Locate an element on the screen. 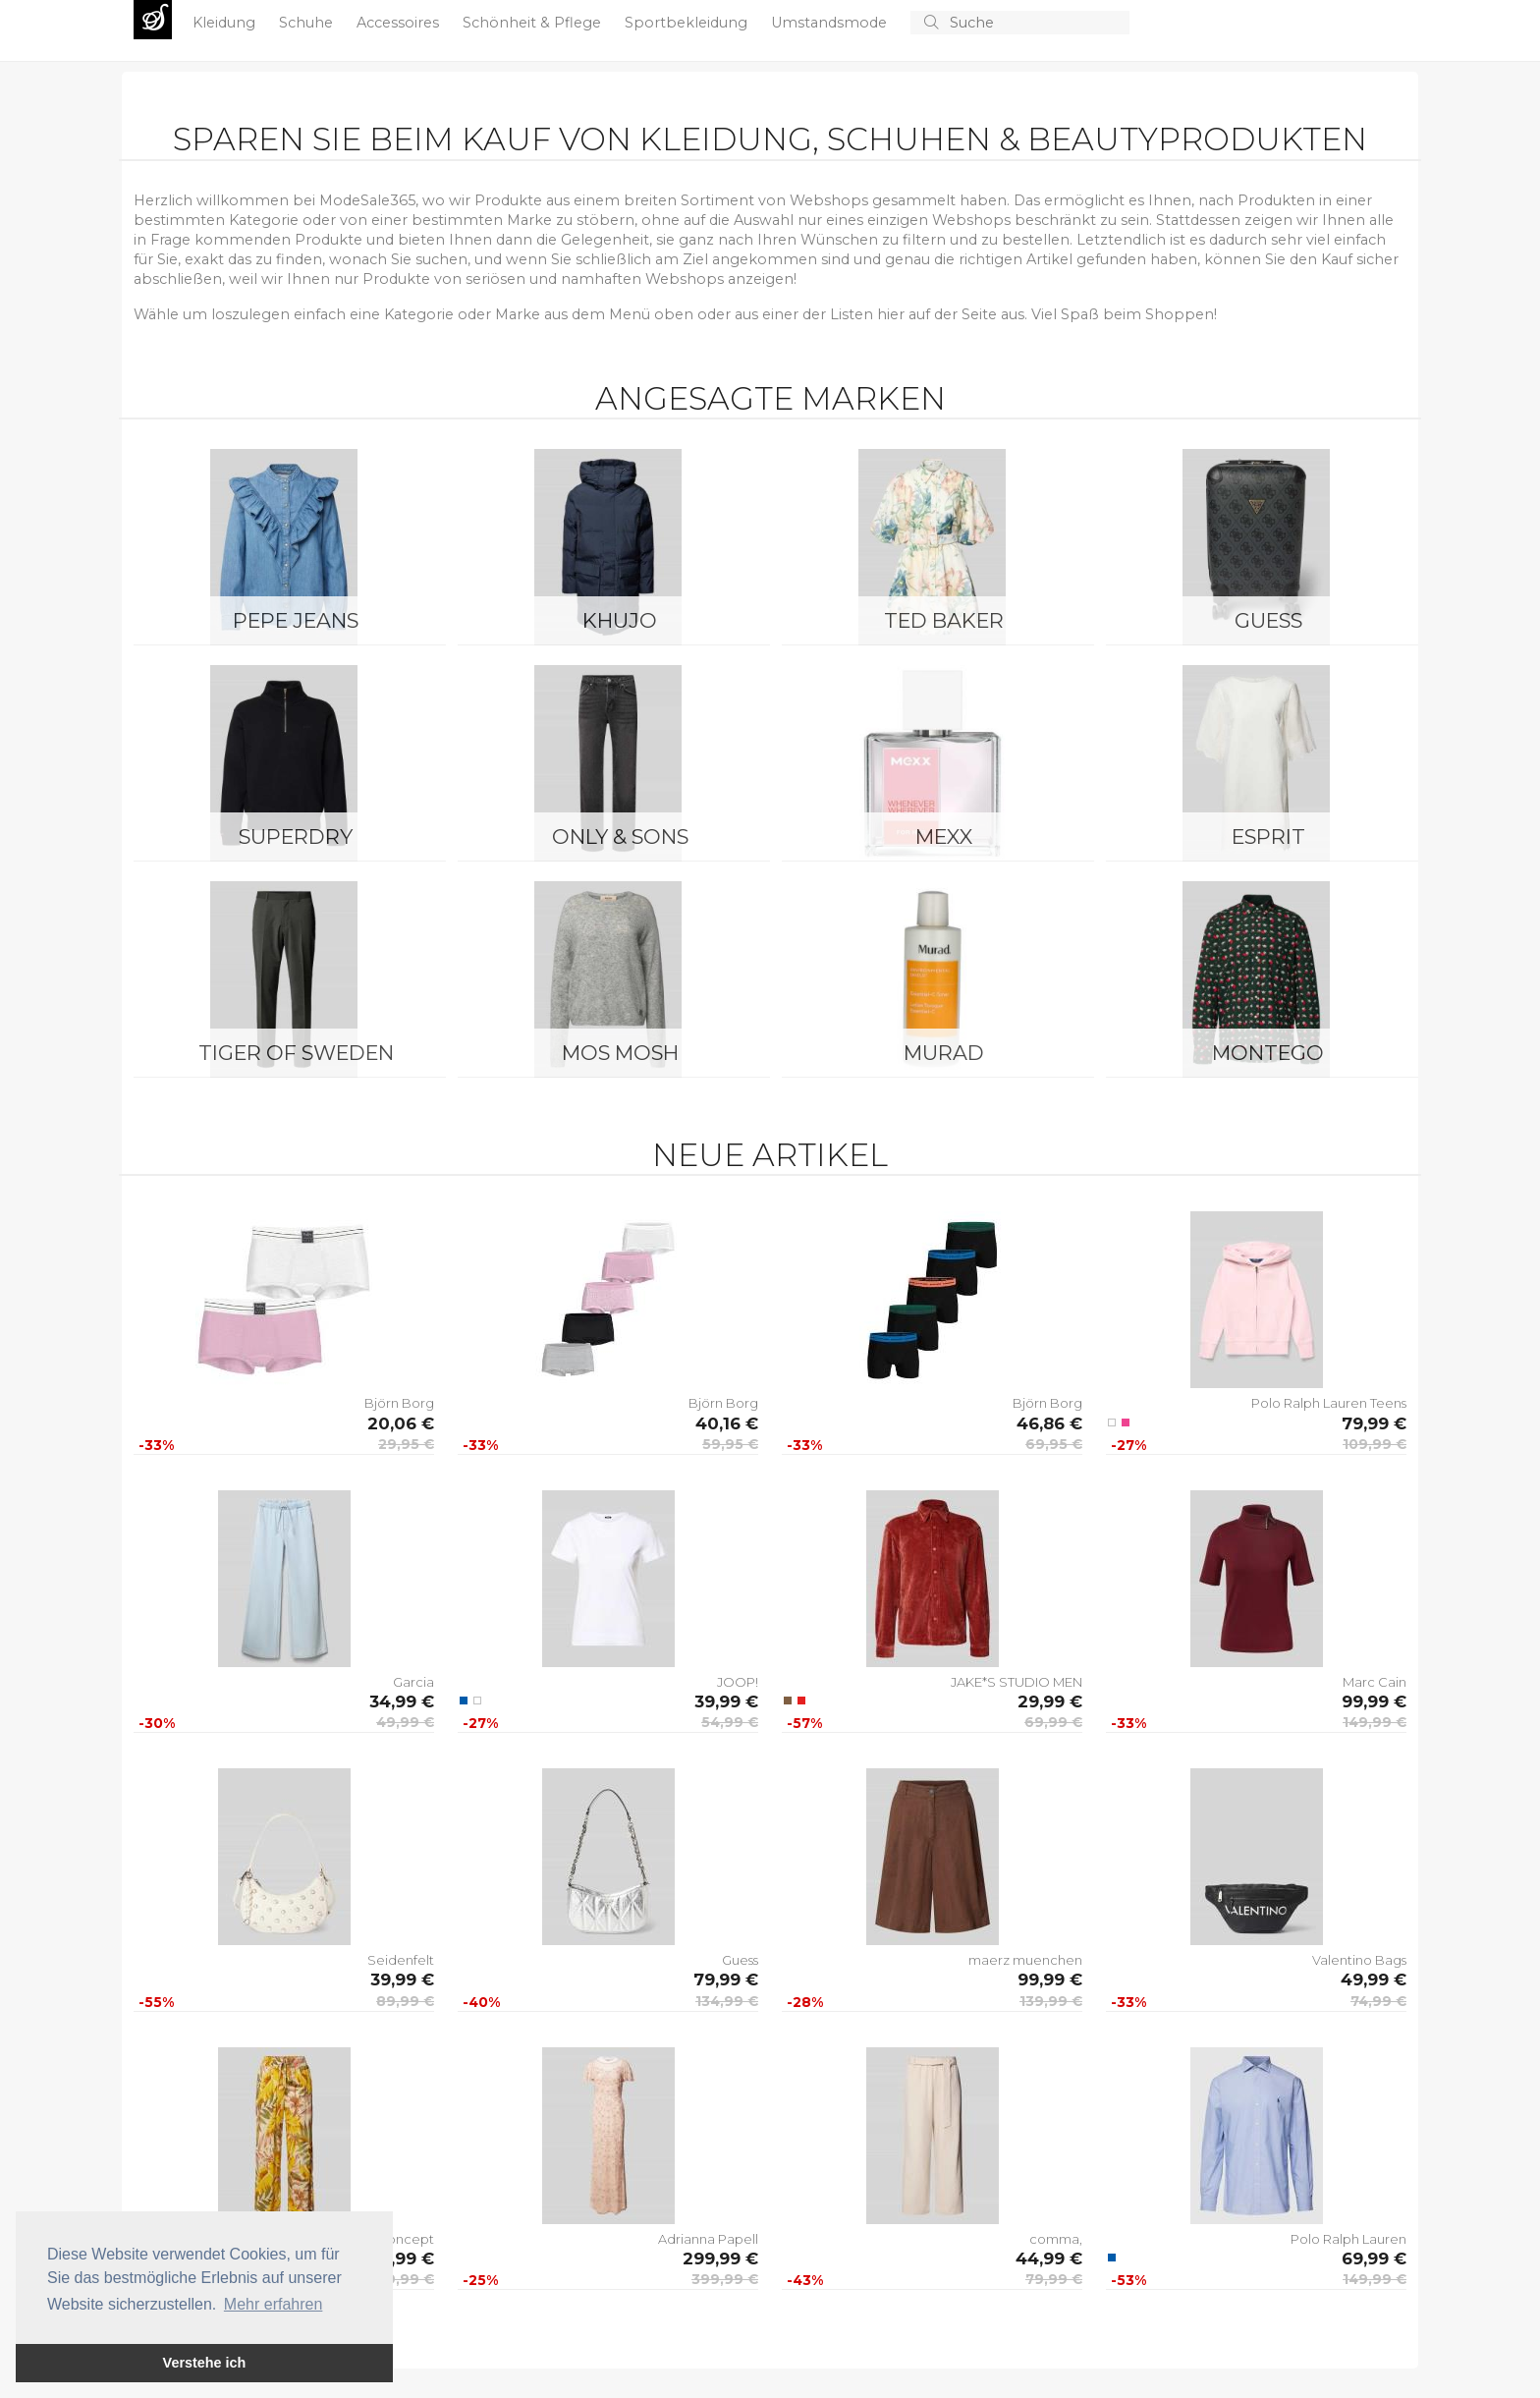 The height and width of the screenshot is (2398, 1540). Polo Ralph Lauren is located at coordinates (1348, 2239).